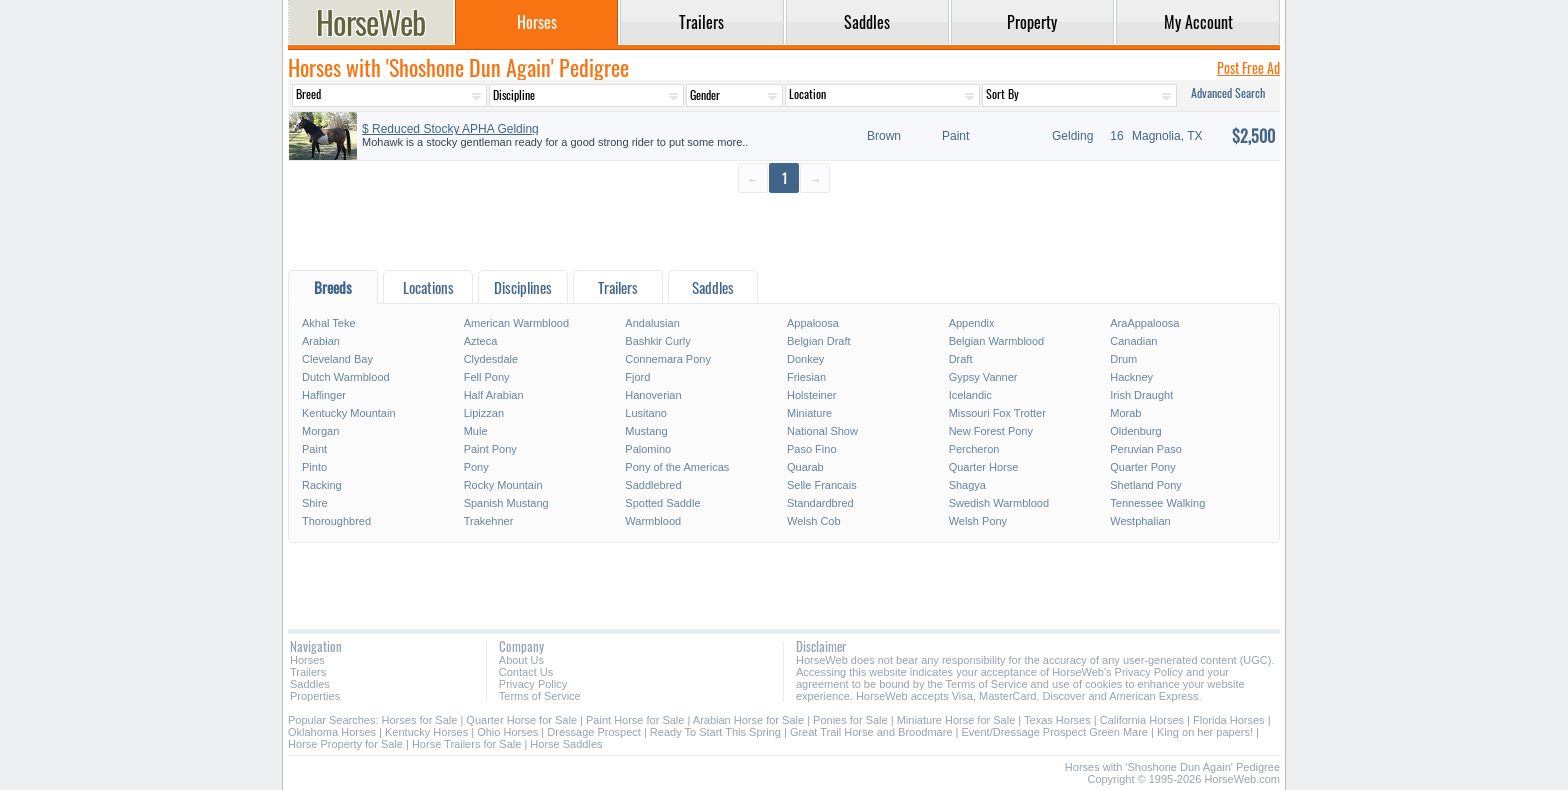 The height and width of the screenshot is (790, 1568). Describe the element at coordinates (507, 732) in the screenshot. I see `Ohio Horses` at that location.